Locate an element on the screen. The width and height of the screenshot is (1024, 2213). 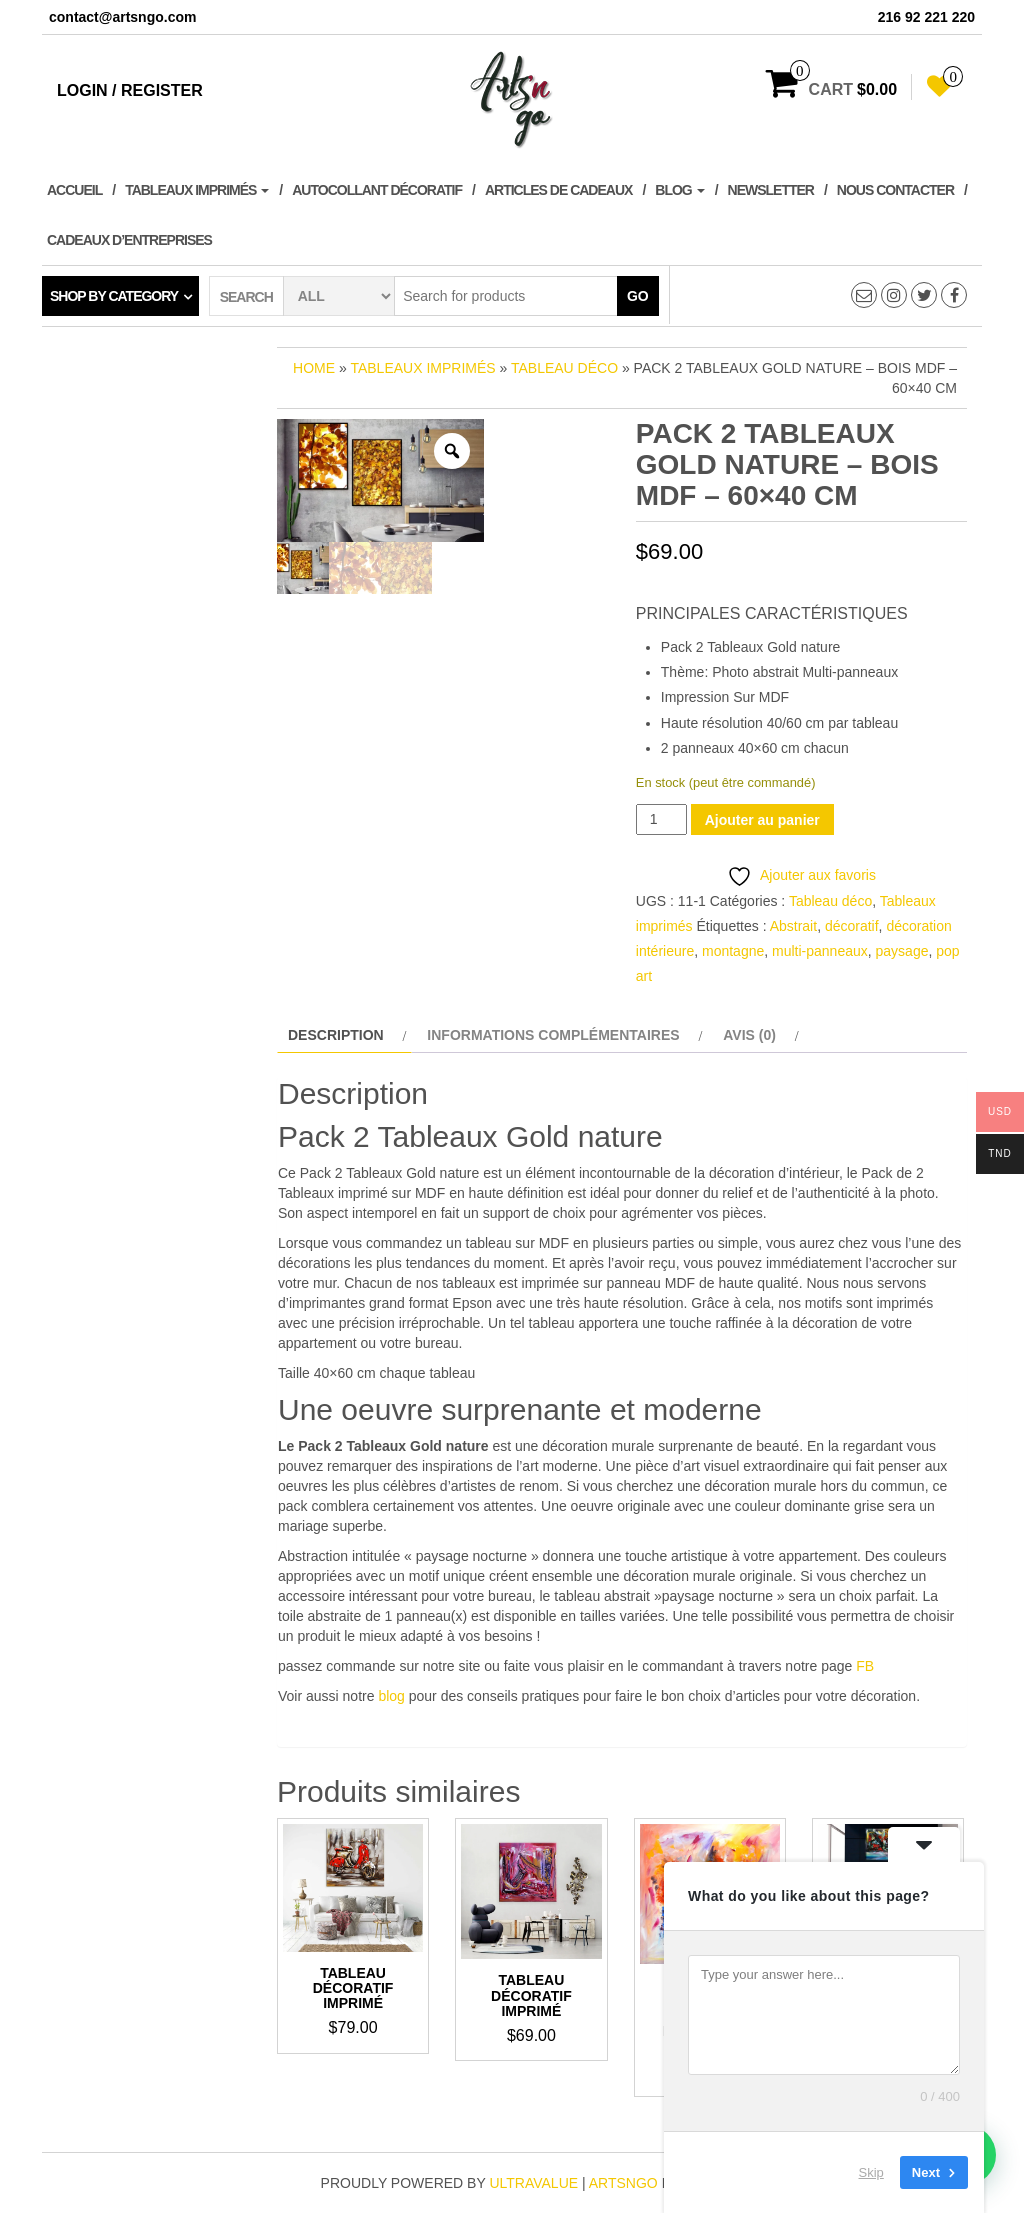
montagne is located at coordinates (733, 951).